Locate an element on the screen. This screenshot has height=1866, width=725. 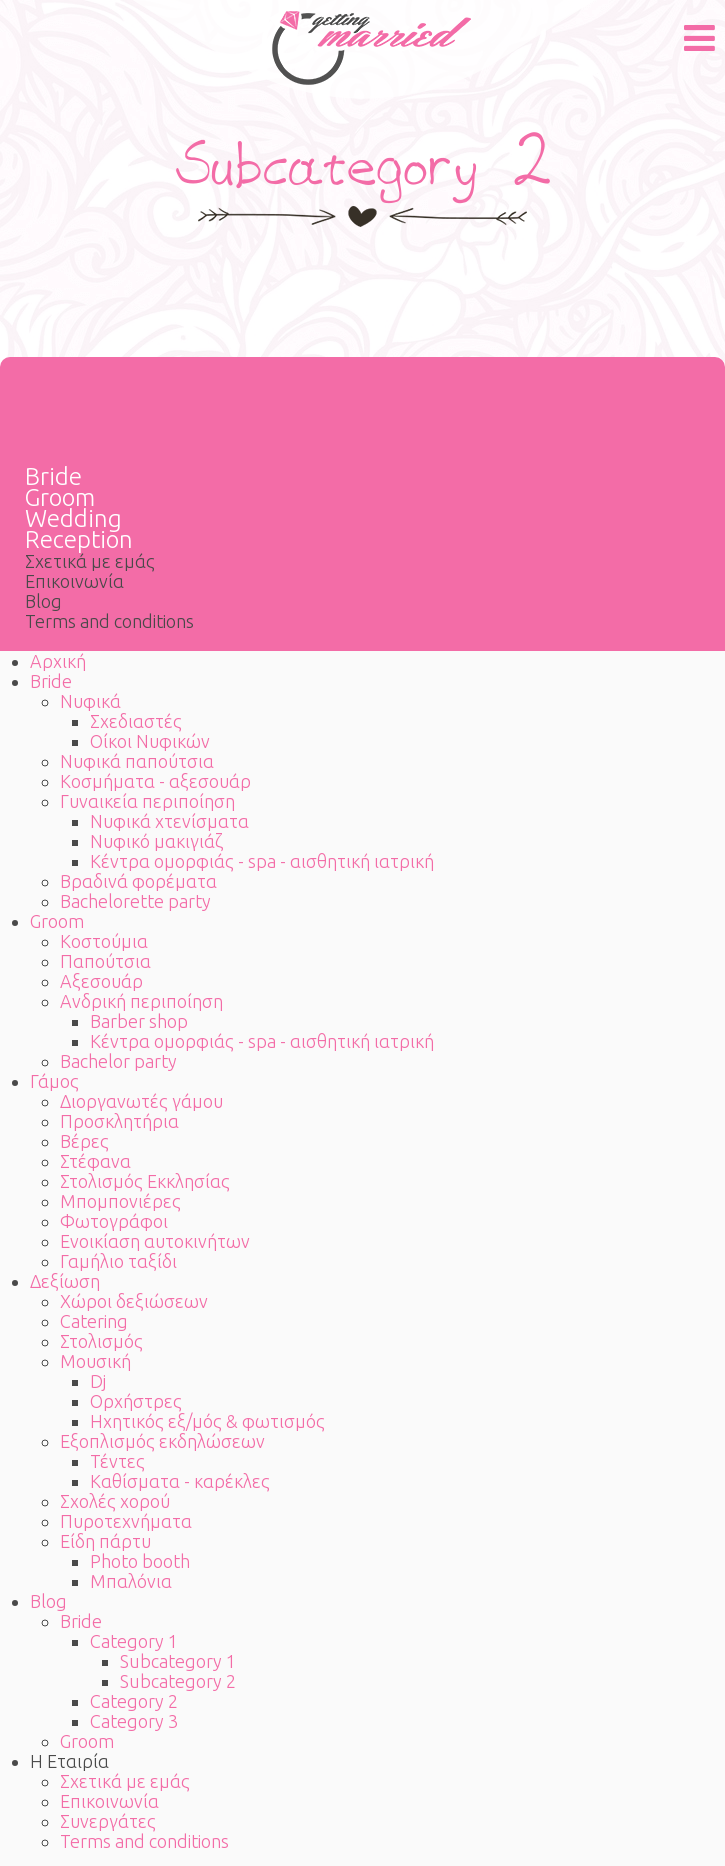
Χώροι δεξιώσεων is located at coordinates (134, 1301).